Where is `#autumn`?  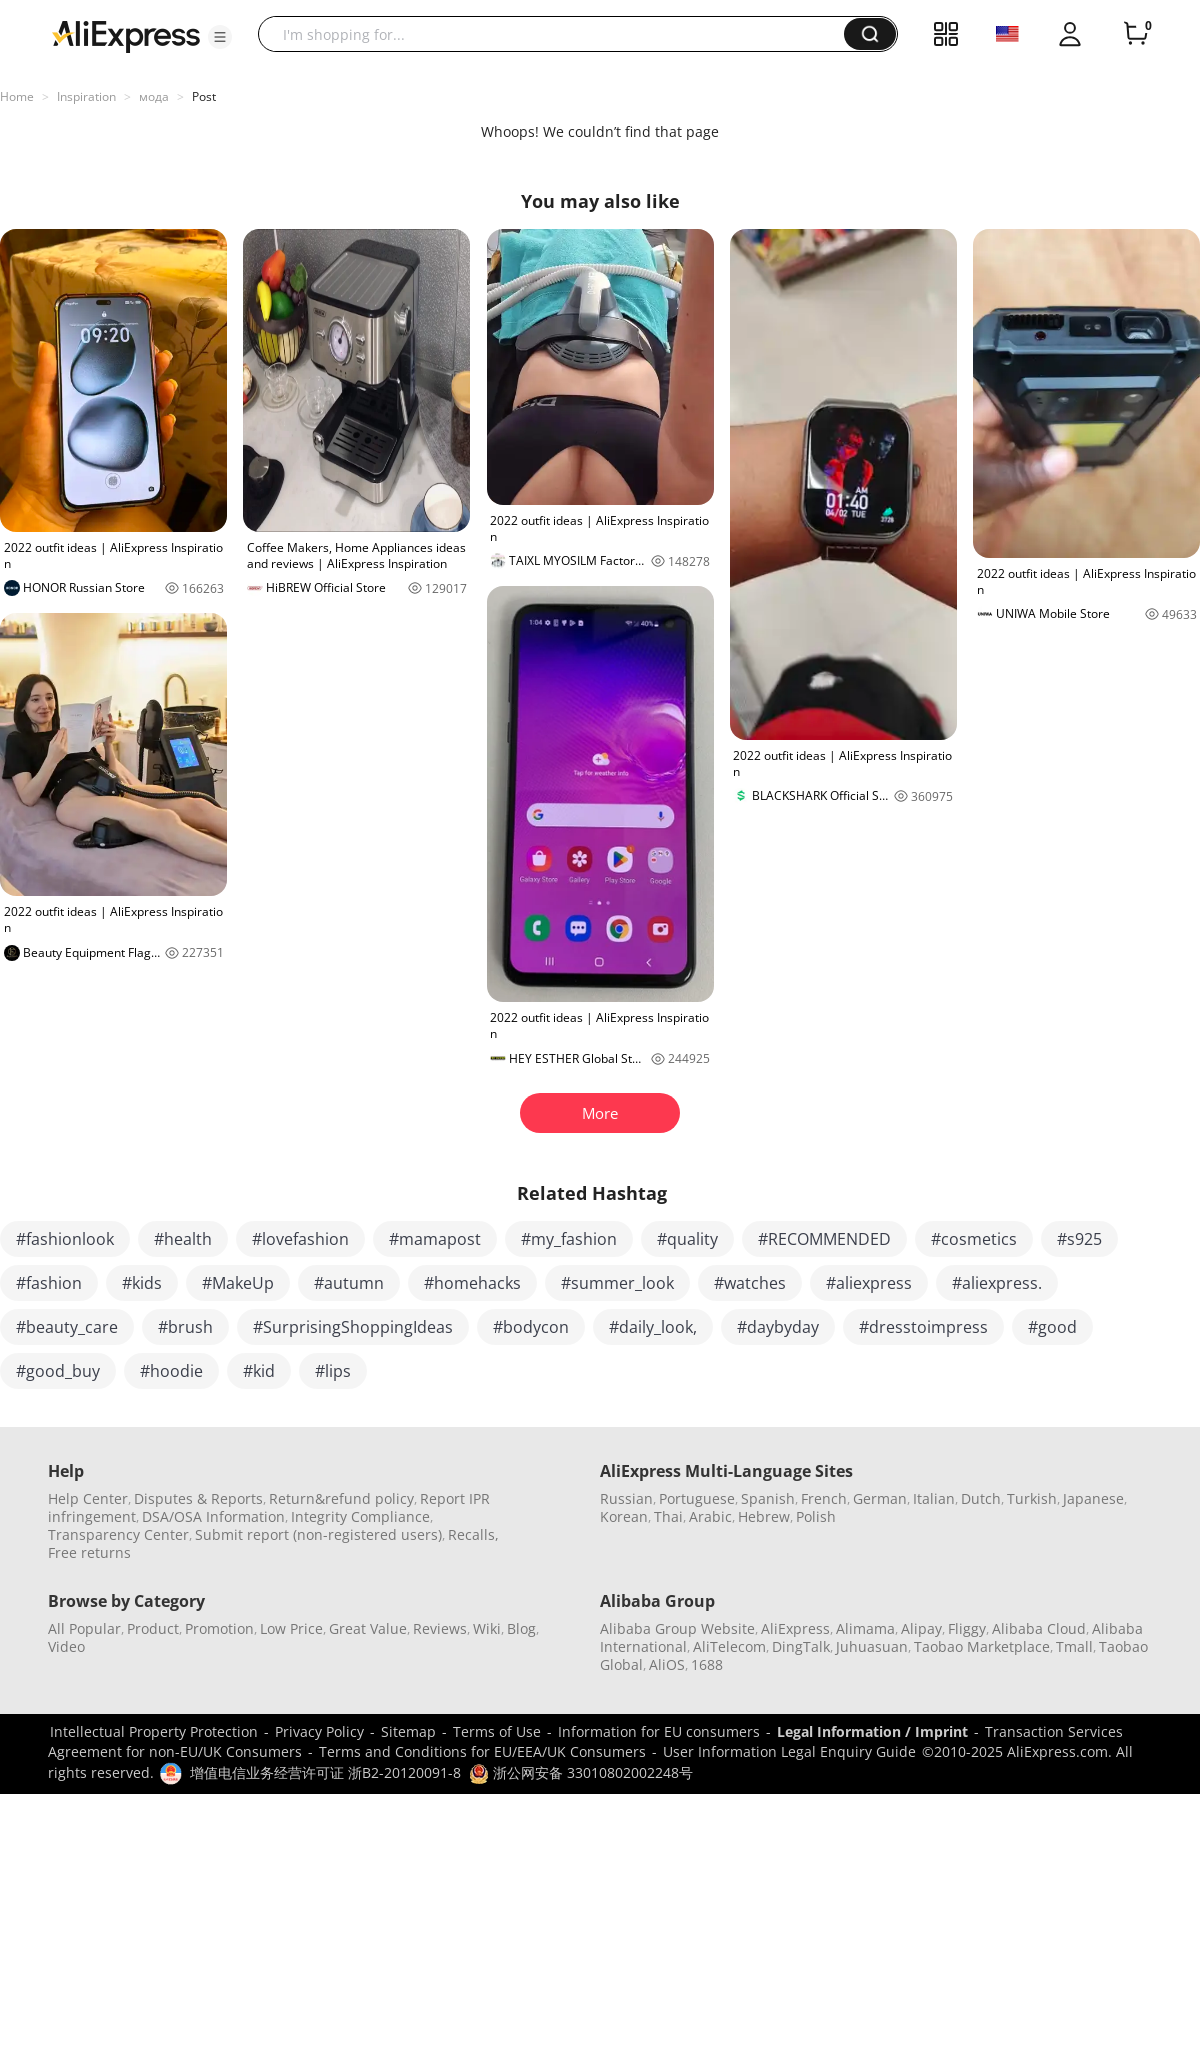
#autumn is located at coordinates (349, 1283).